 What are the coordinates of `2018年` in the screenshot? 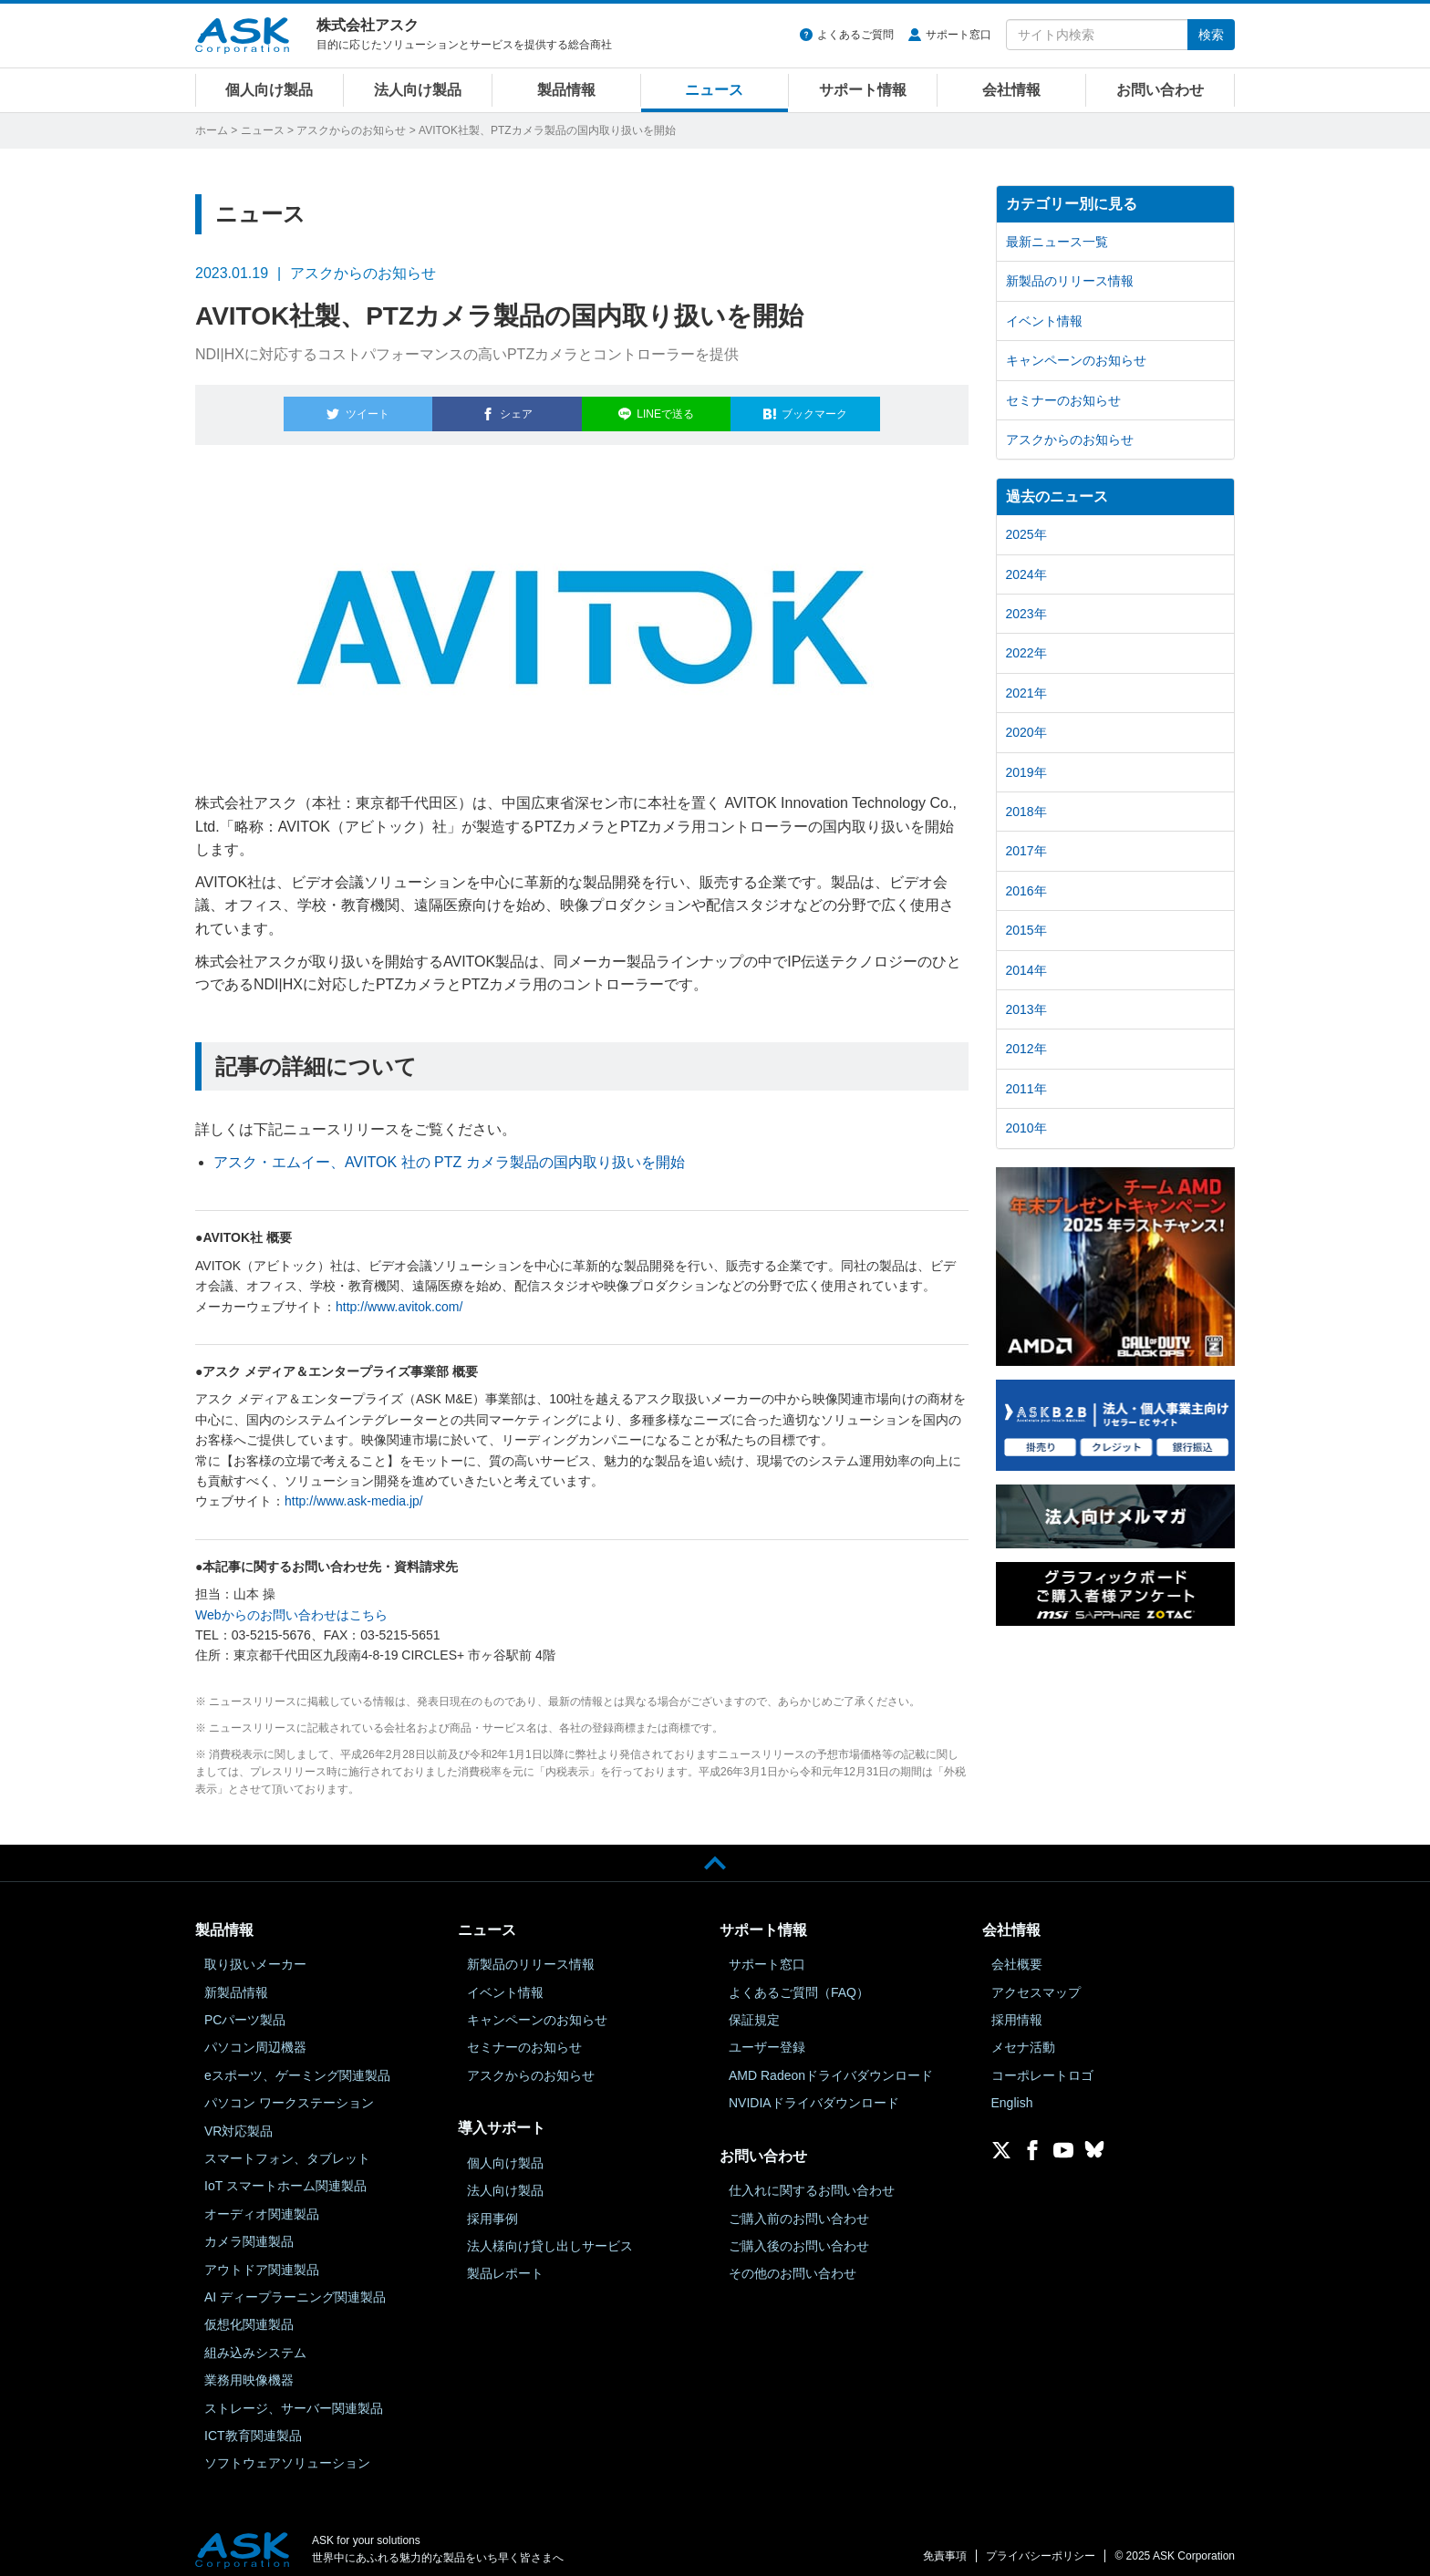 It's located at (1026, 811).